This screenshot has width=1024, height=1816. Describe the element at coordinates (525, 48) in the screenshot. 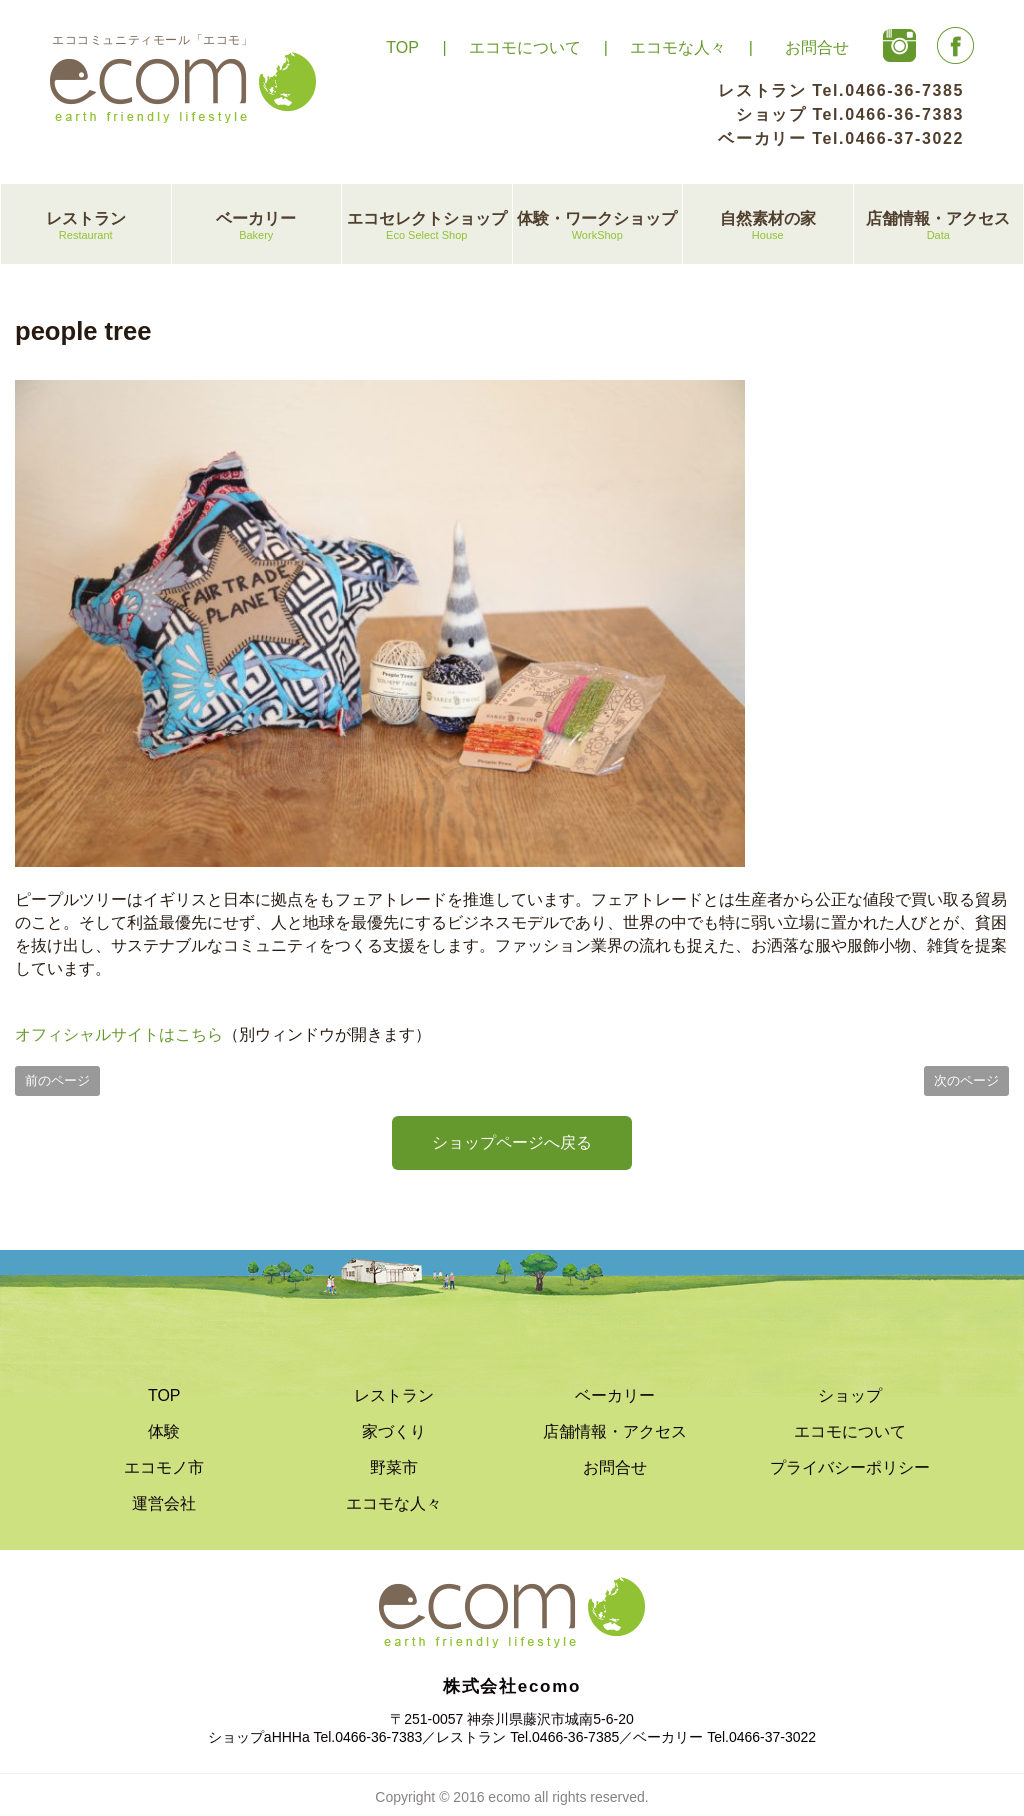

I see `エコモについて` at that location.